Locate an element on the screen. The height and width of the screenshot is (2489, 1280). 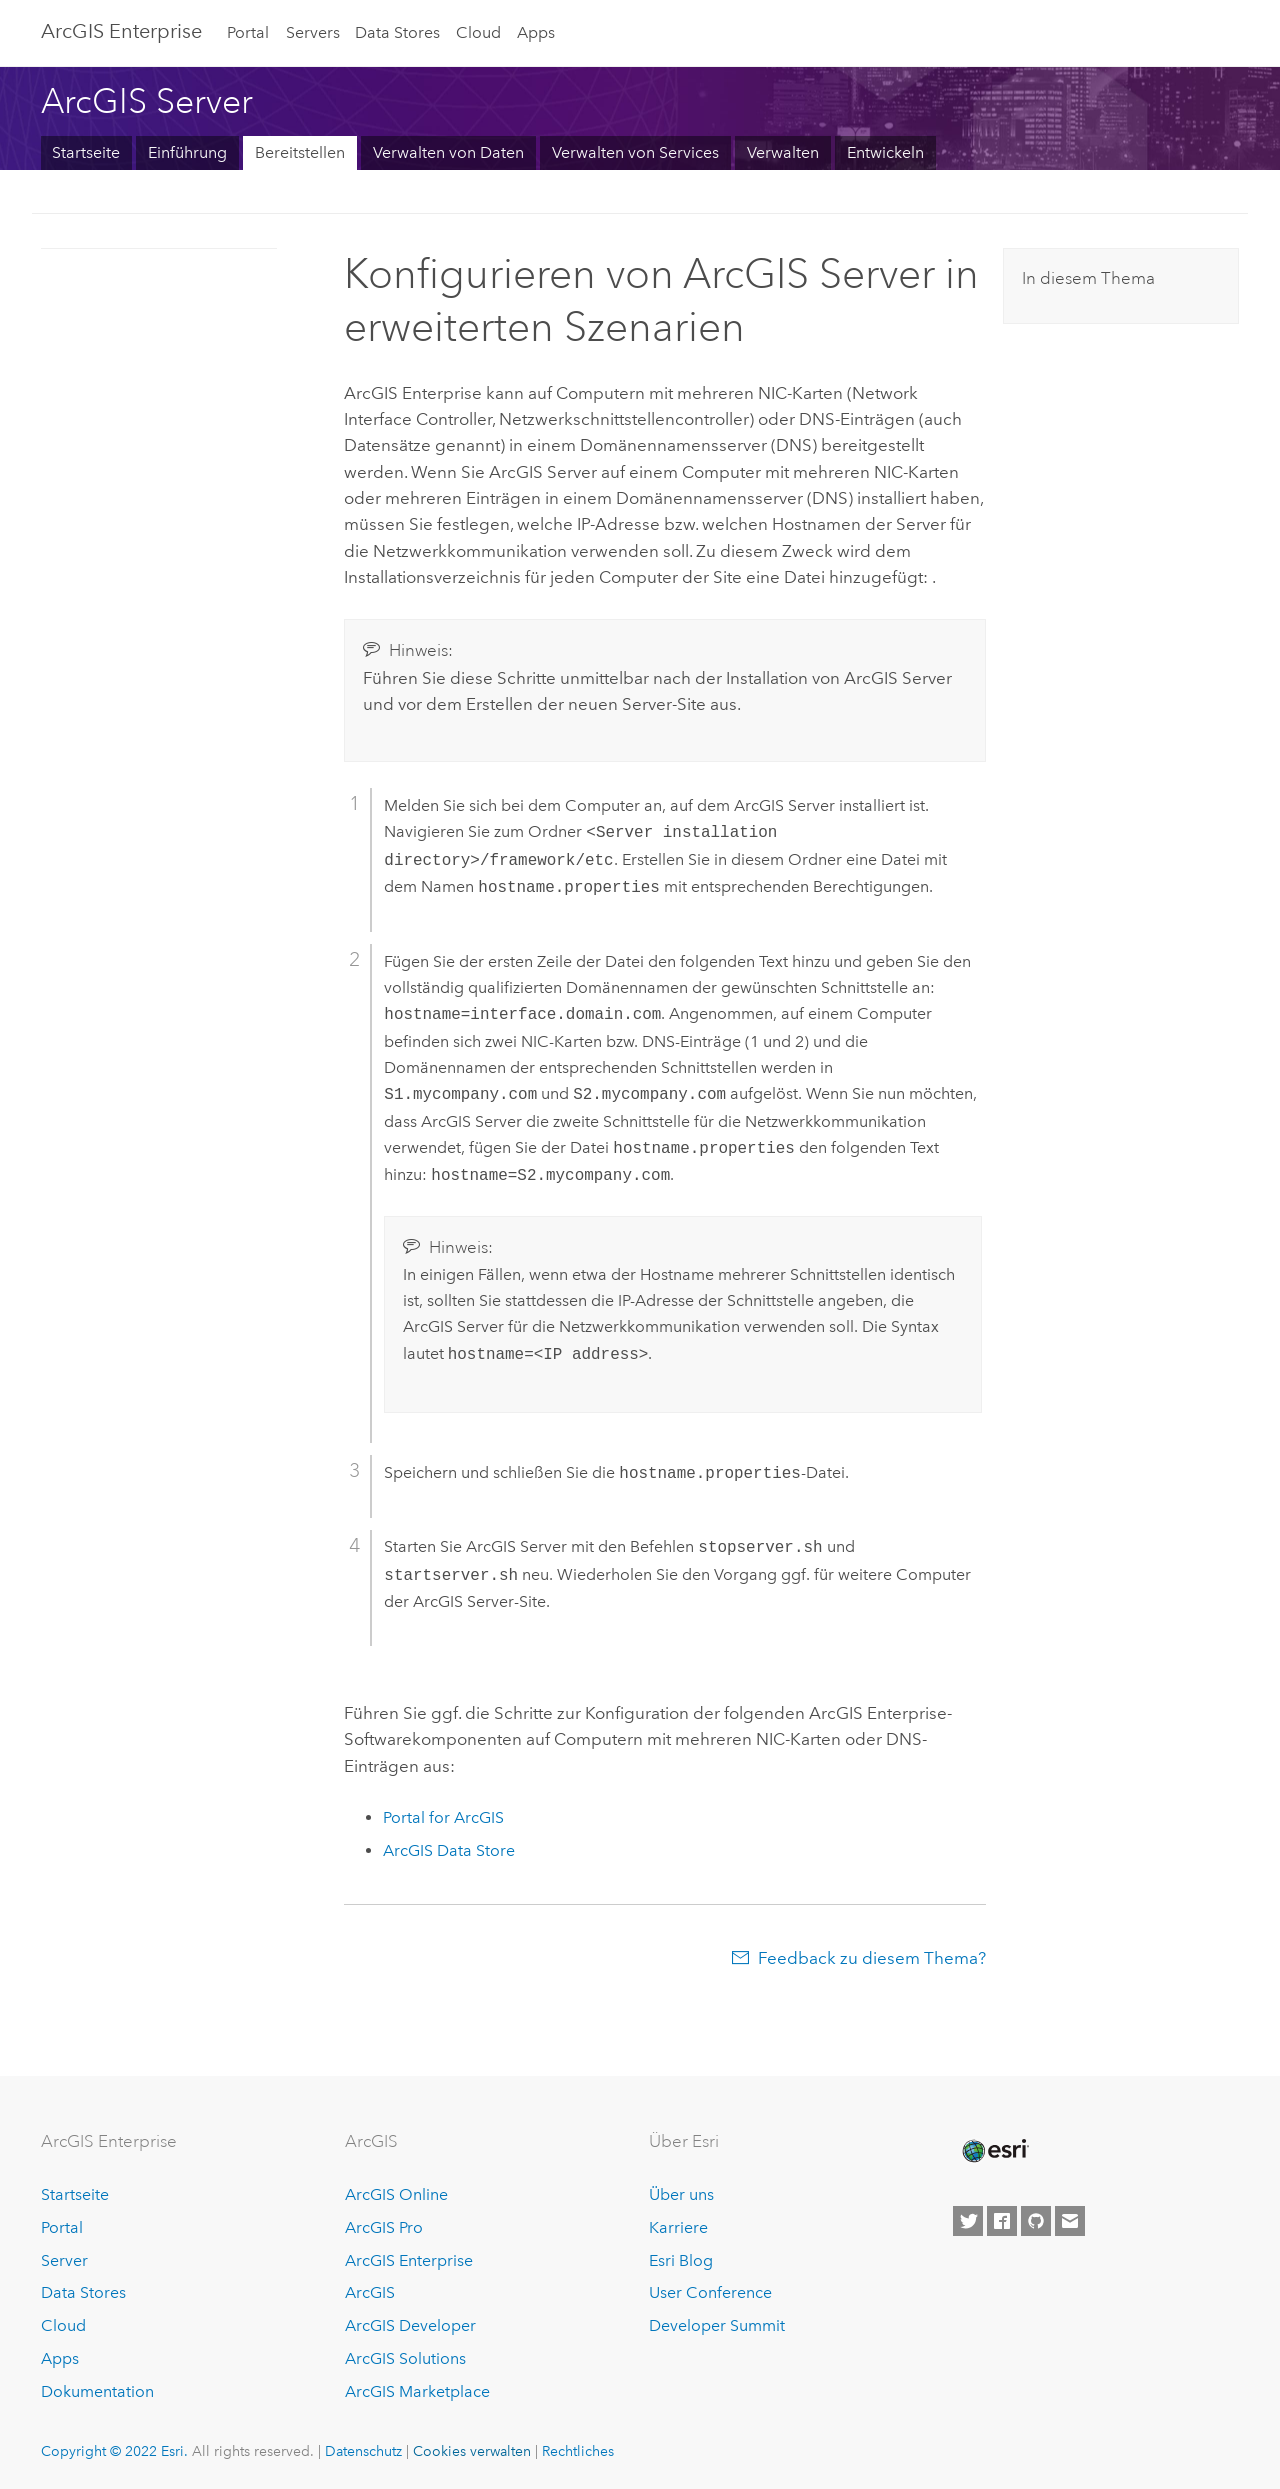
Servers is located at coordinates (313, 32).